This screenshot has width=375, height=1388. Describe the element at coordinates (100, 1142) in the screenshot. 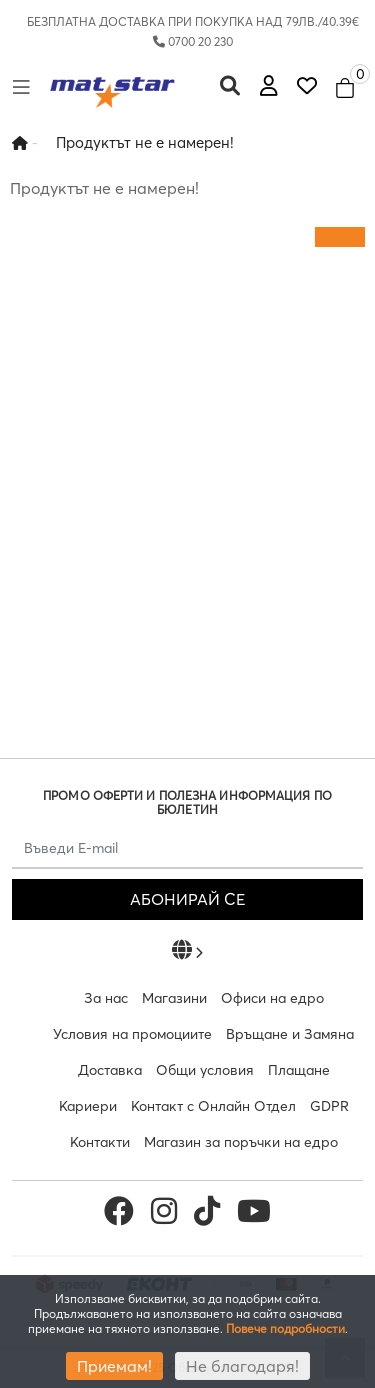

I see `Контакти` at that location.